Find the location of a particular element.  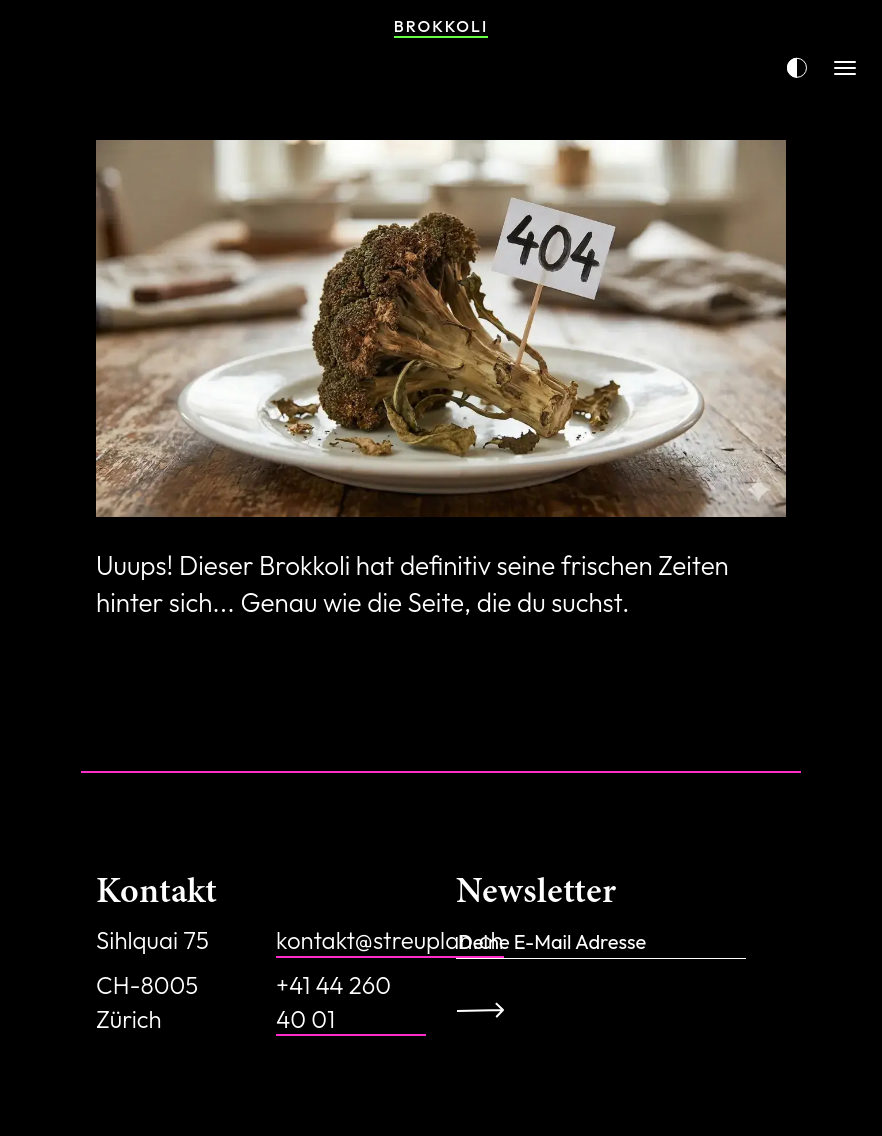

kontakt@streuplan.ch is located at coordinates (390, 940).